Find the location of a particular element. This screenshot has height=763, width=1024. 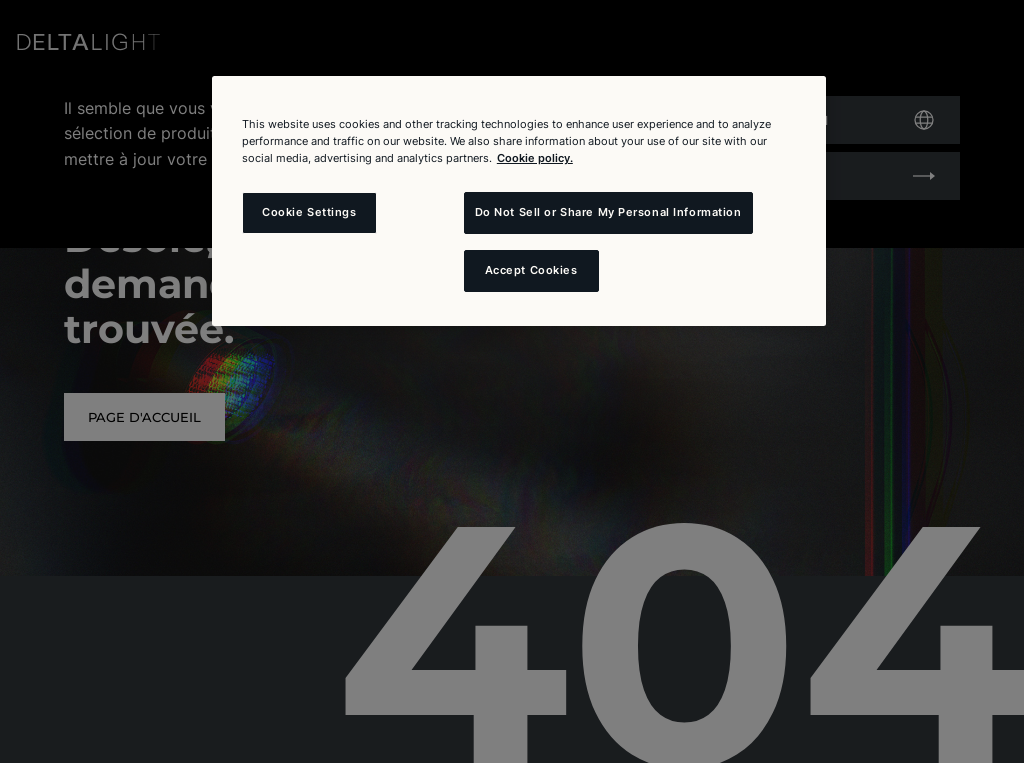

Do Not Sell or Share My Personal Information is located at coordinates (608, 212).